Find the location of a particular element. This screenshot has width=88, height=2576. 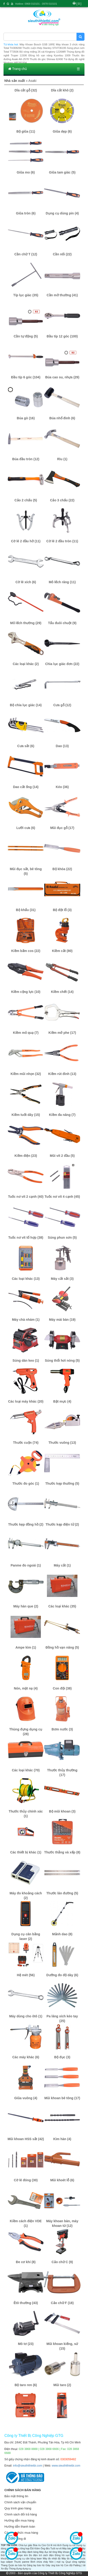

Giũa tam giác (5) is located at coordinates (62, 172).